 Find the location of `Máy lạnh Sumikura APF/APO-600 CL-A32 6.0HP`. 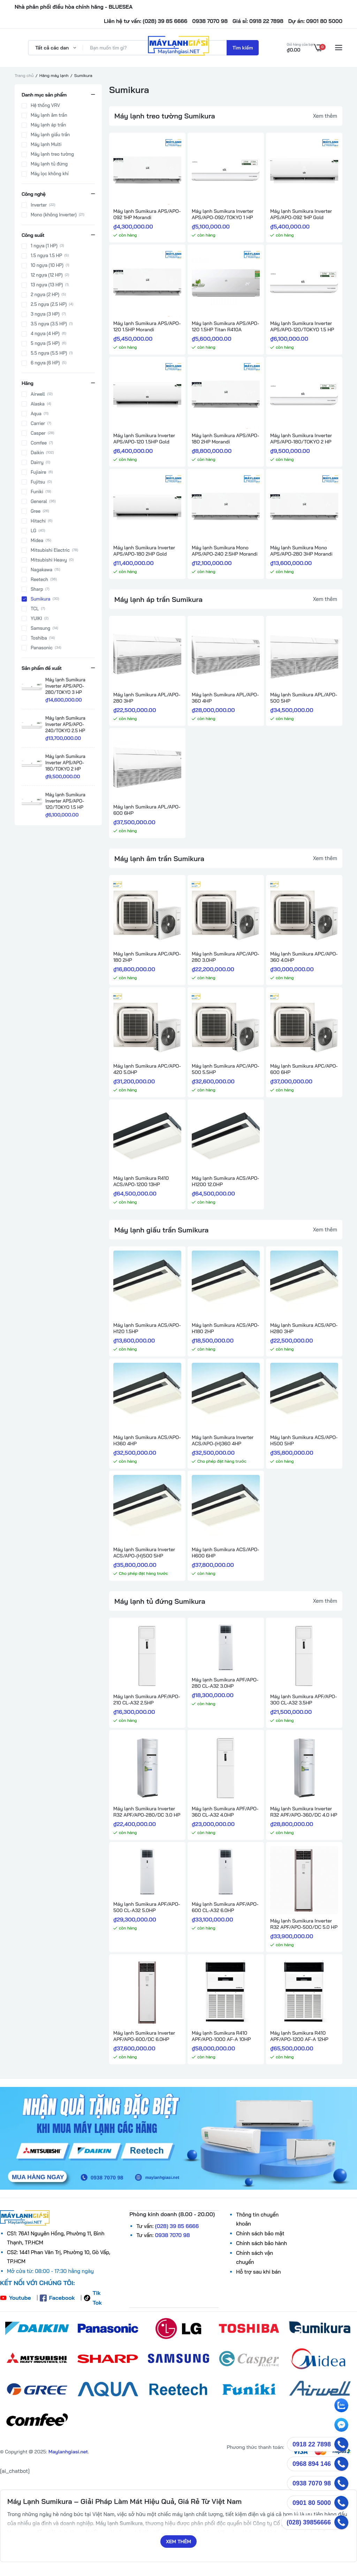

Máy lạnh Sumikura APF/APO-600 CL-A32 6.0HP is located at coordinates (225, 1907).